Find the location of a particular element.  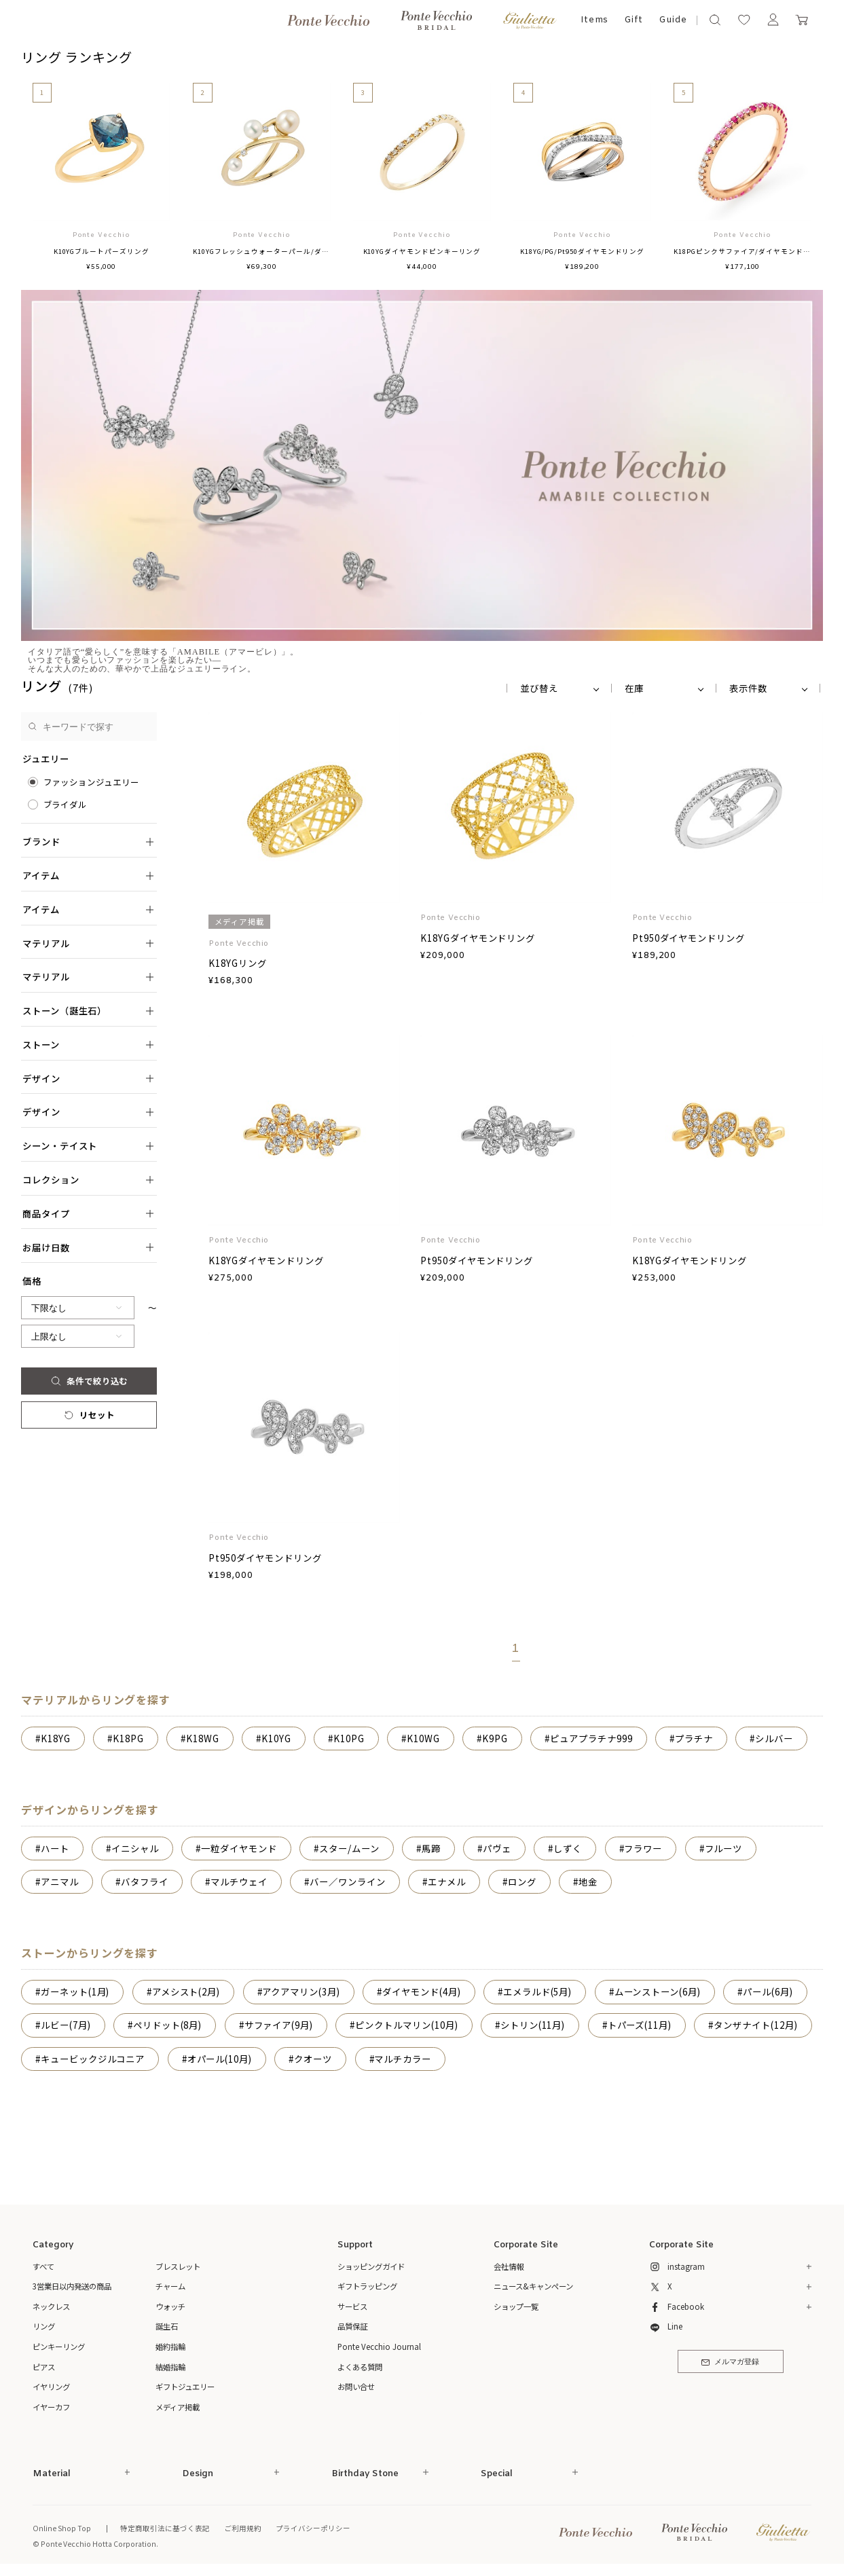

地金 is located at coordinates (588, 1881).